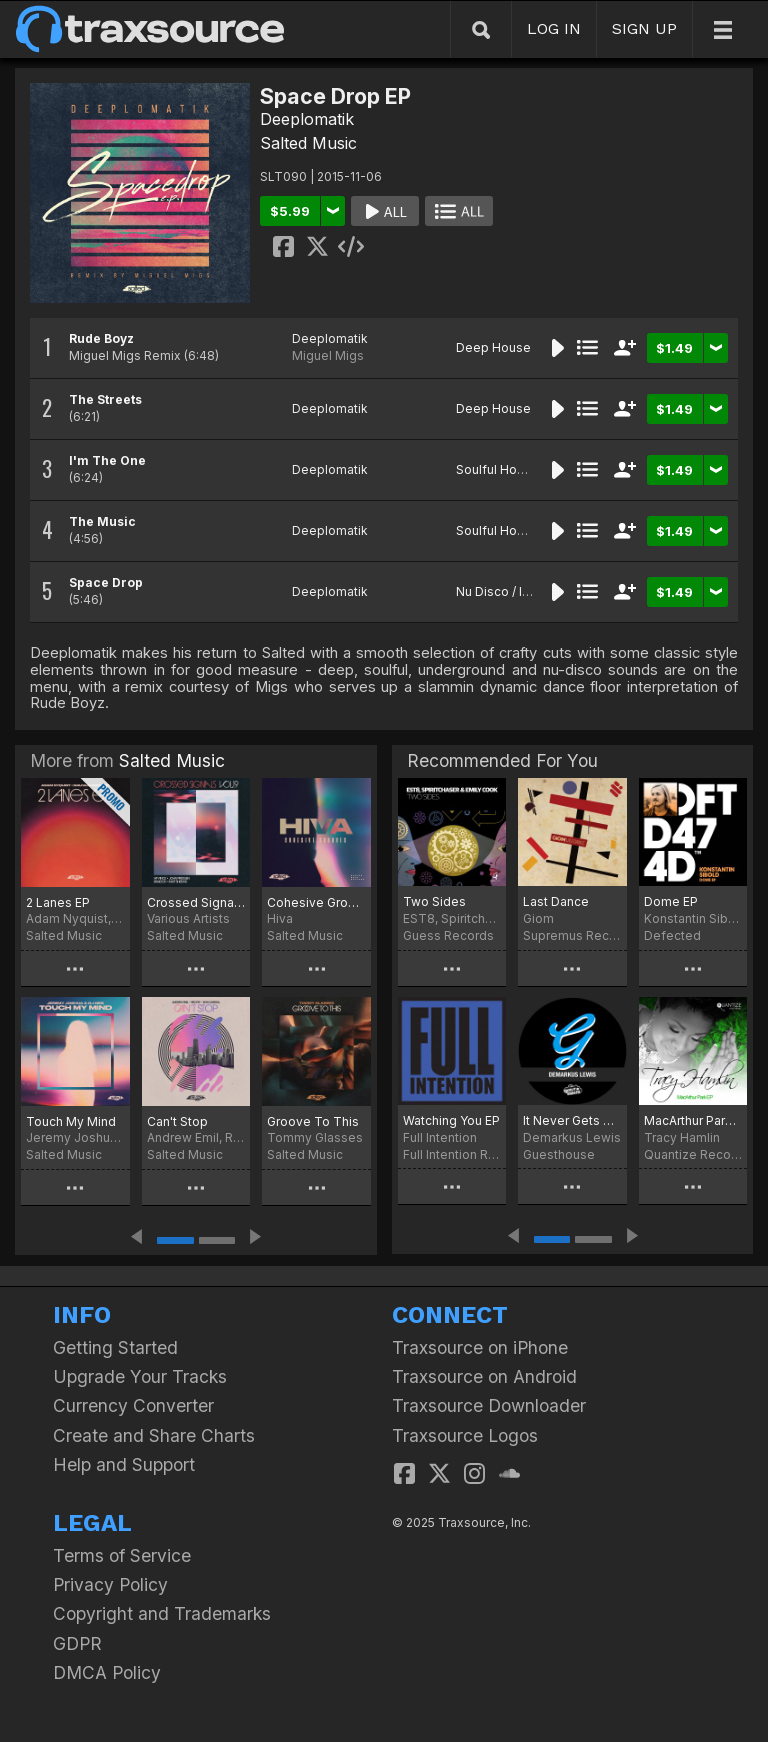 The width and height of the screenshot is (768, 1742). What do you see at coordinates (107, 1672) in the screenshot?
I see `DMCA Policy` at bounding box center [107, 1672].